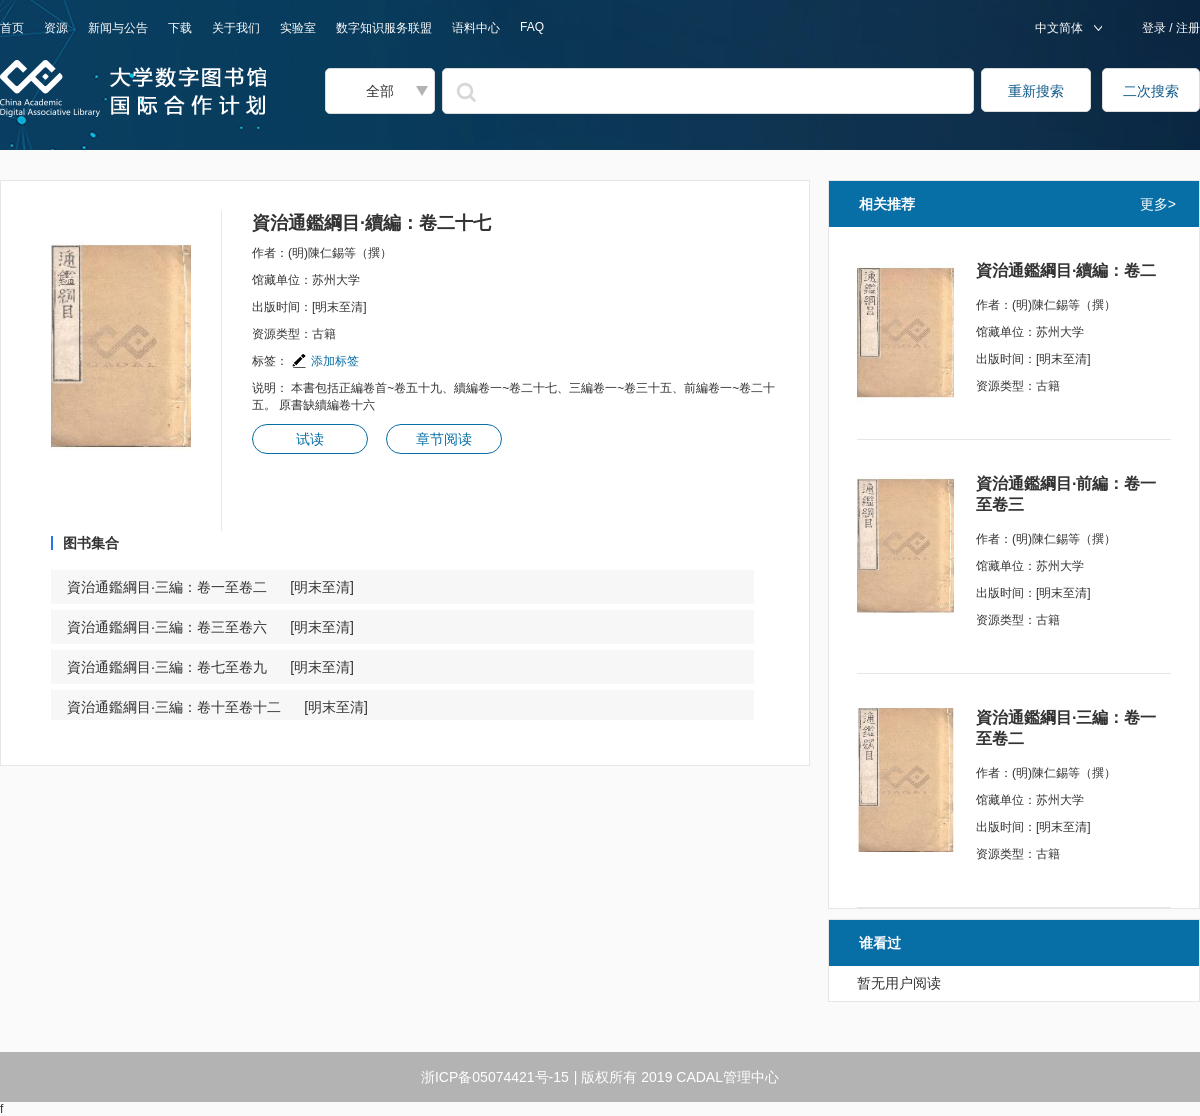 This screenshot has height=1116, width=1200. What do you see at coordinates (210, 627) in the screenshot?
I see `資治通鑑綱目·三編：卷三至卷六 [明末至清]` at bounding box center [210, 627].